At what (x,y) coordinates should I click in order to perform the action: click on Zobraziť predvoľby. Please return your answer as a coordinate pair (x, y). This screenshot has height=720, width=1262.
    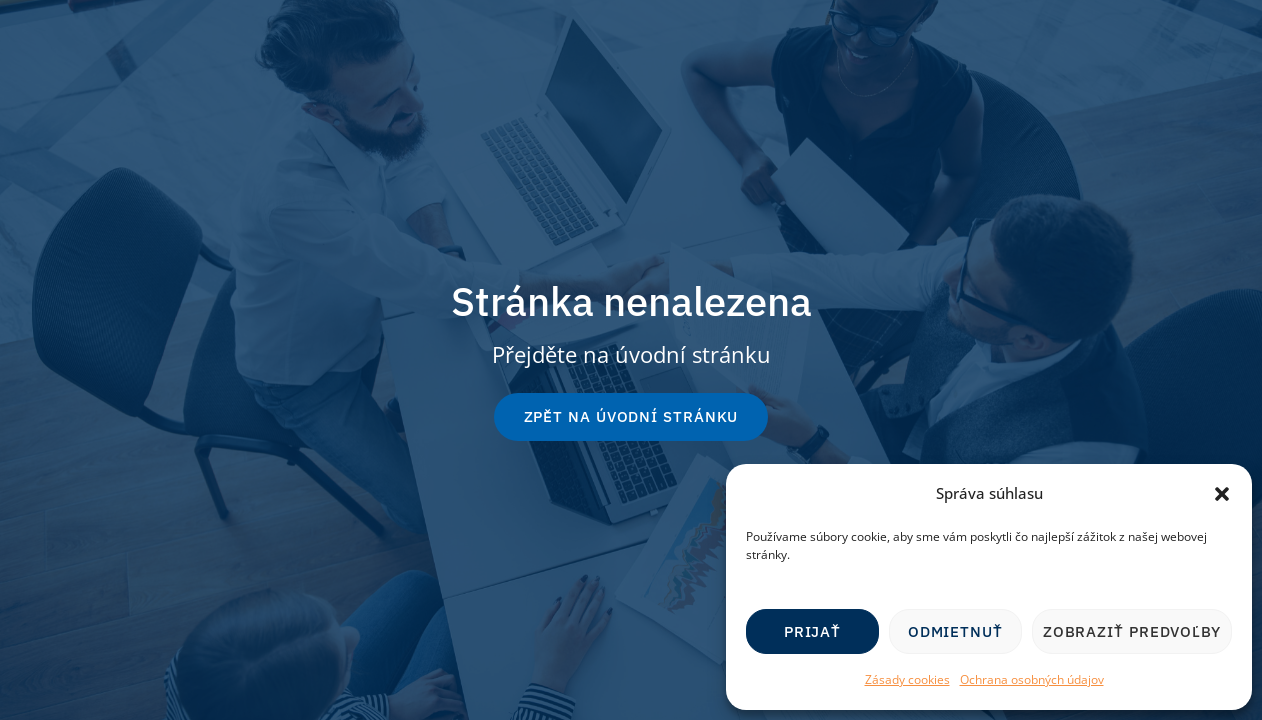
    Looking at the image, I should click on (1132, 631).